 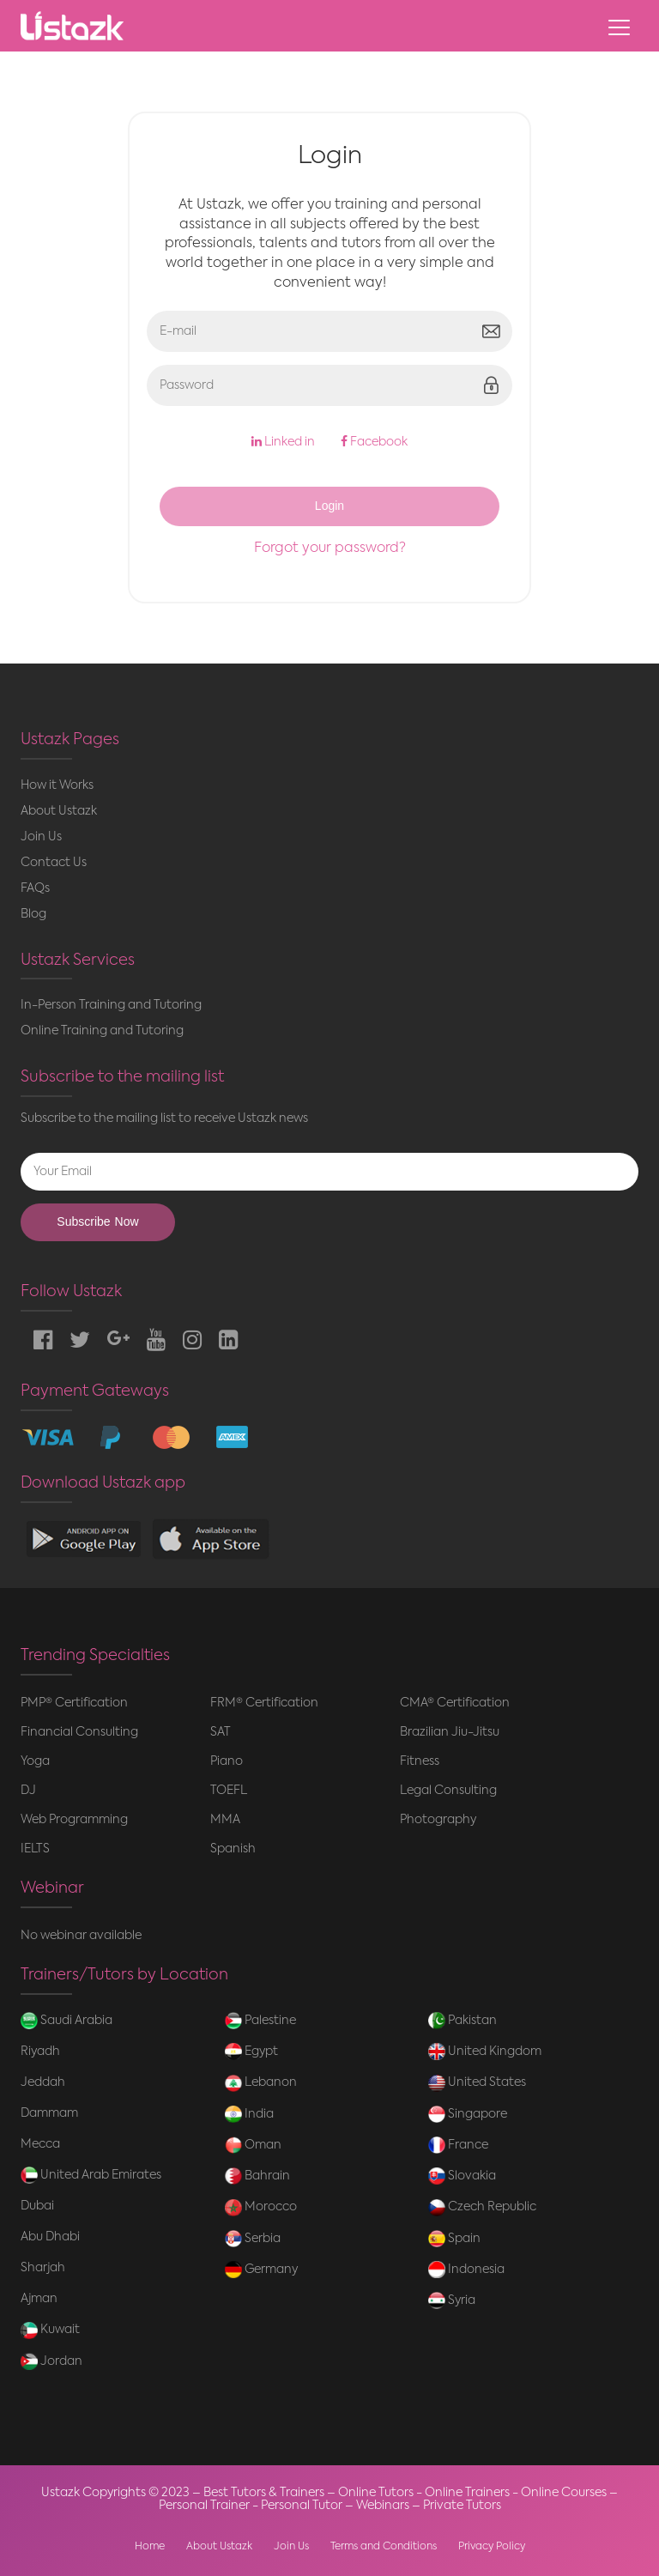 What do you see at coordinates (261, 2207) in the screenshot?
I see `Morocco` at bounding box center [261, 2207].